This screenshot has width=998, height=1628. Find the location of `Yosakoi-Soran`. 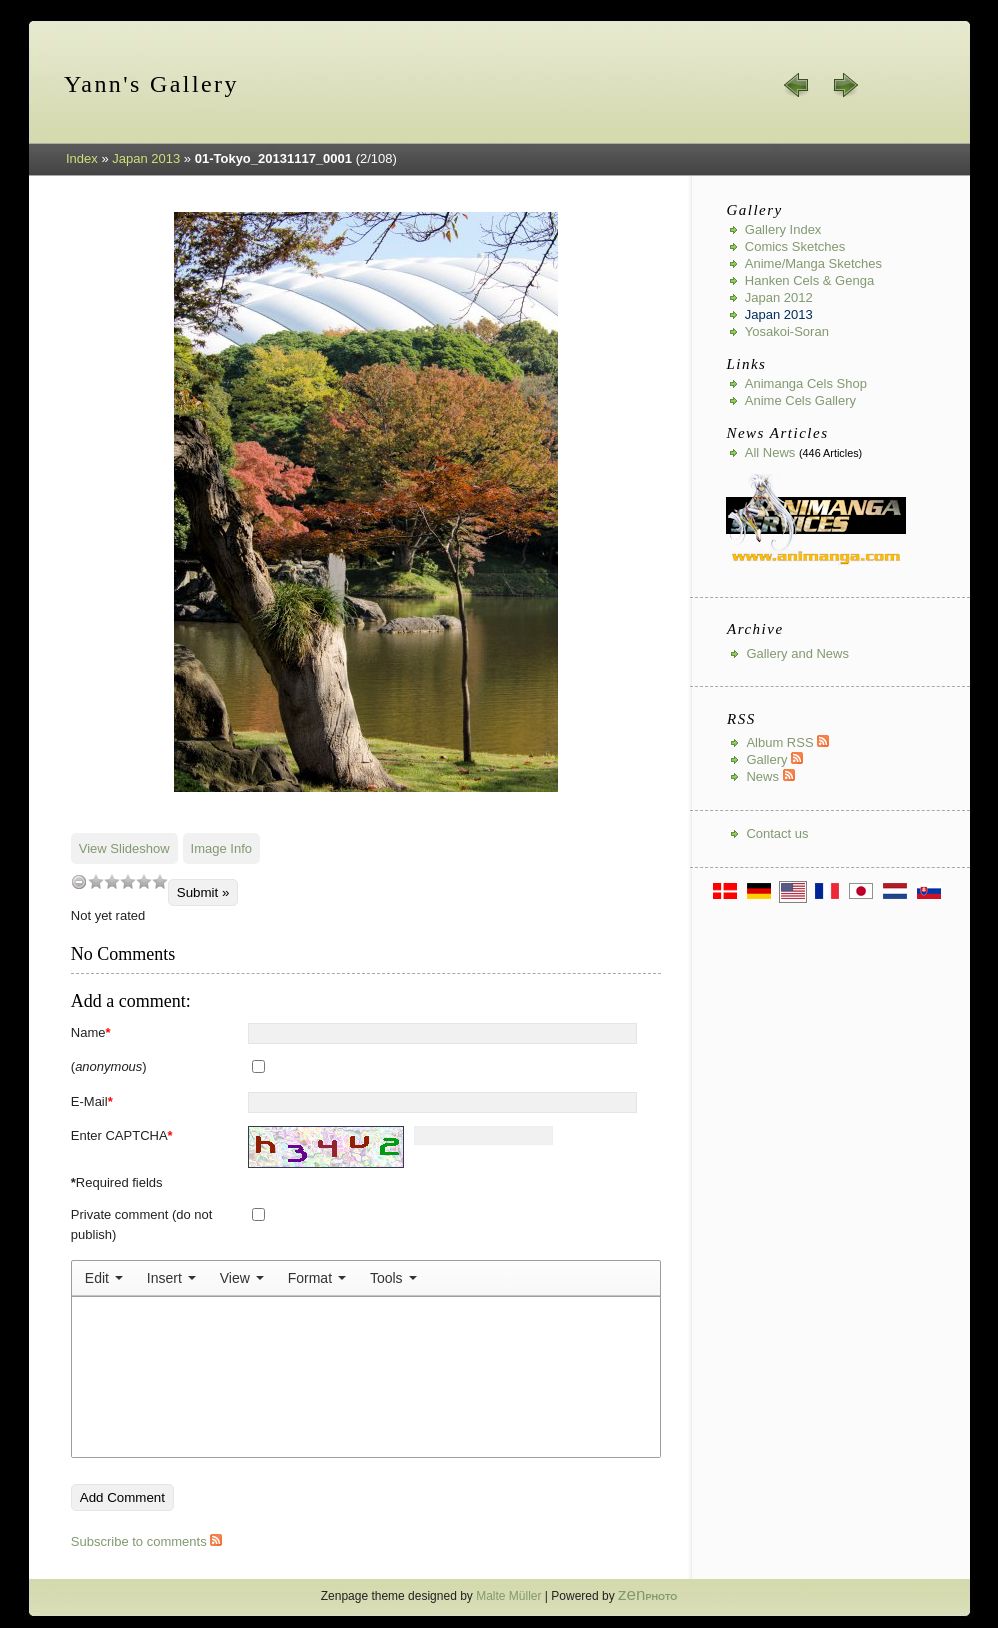

Yosakoi-Soran is located at coordinates (787, 331).